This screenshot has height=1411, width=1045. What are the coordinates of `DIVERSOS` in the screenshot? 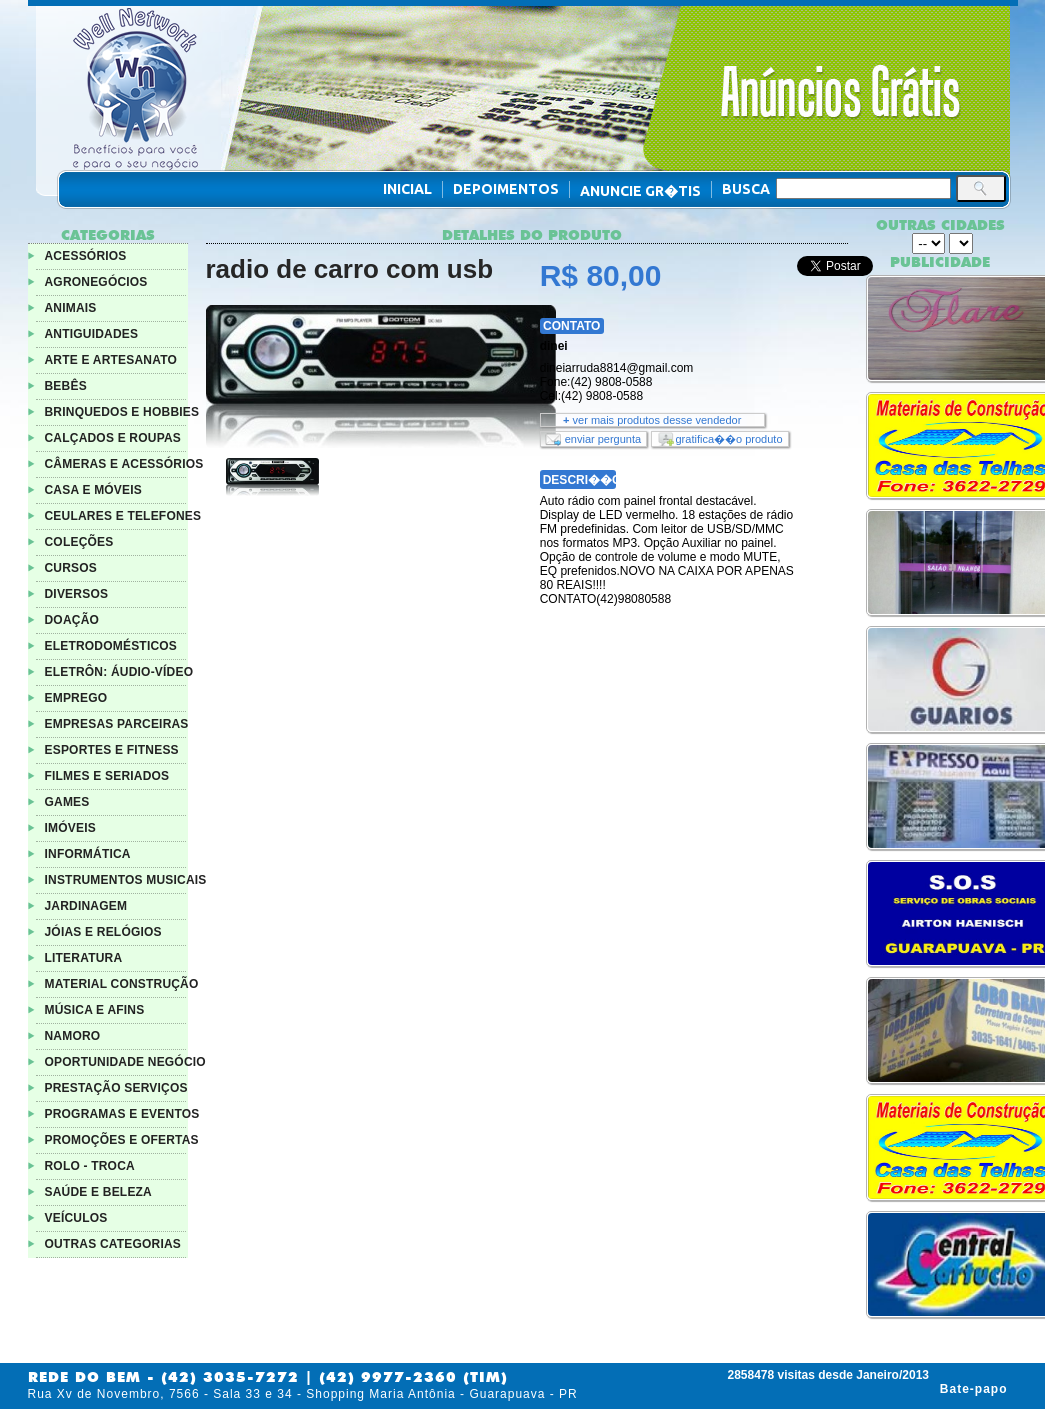 It's located at (77, 594).